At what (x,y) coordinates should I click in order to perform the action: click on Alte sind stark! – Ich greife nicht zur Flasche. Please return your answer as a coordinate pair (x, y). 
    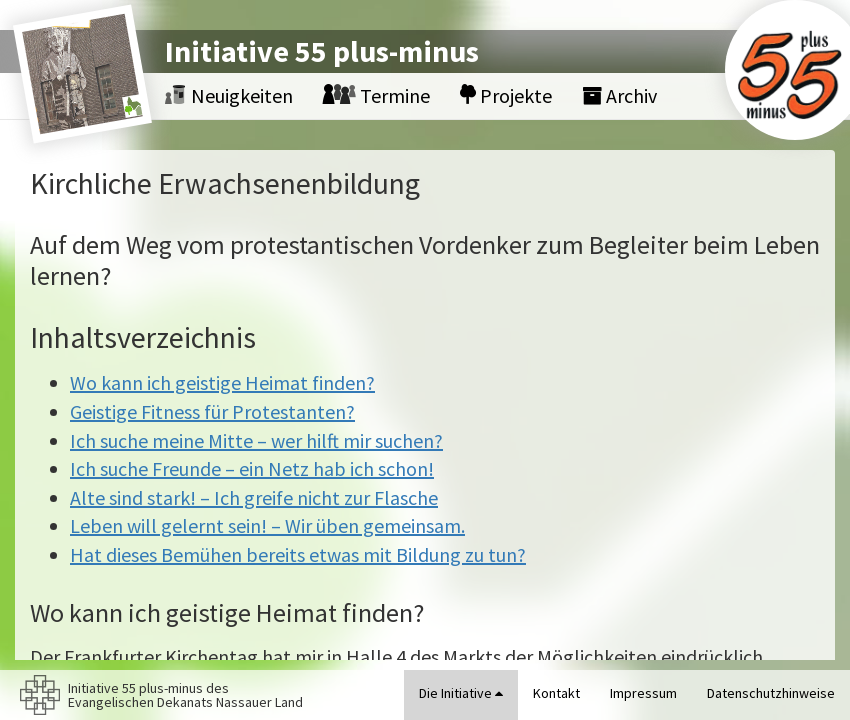
    Looking at the image, I should click on (254, 497).